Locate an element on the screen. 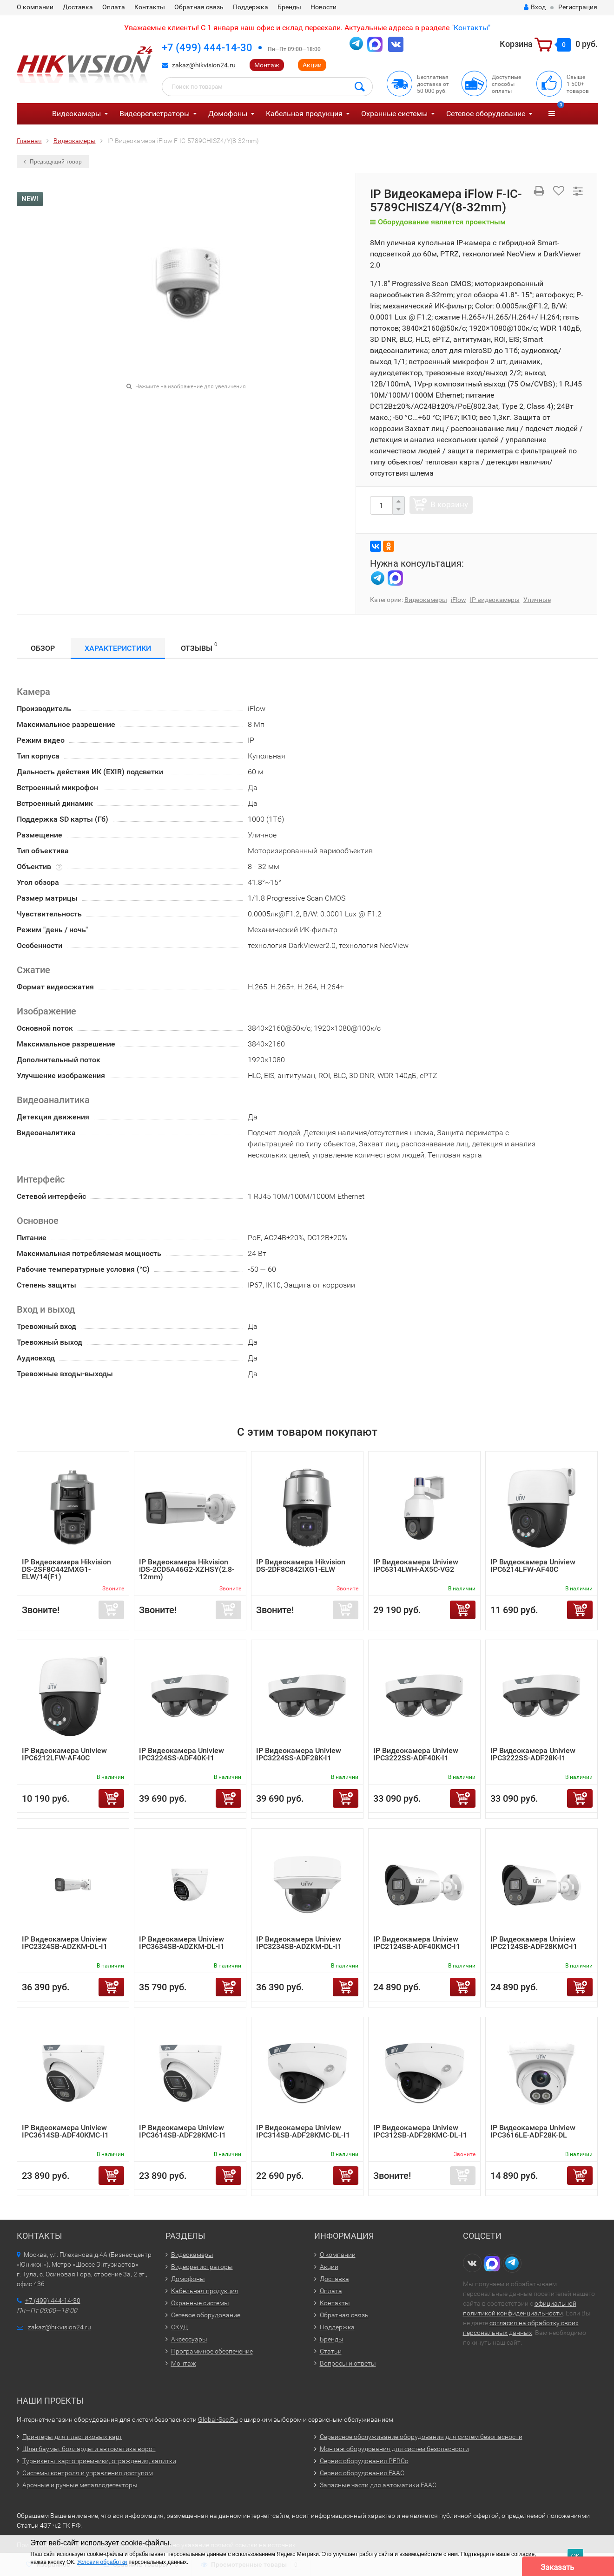 The height and width of the screenshot is (2576, 614). В корзину is located at coordinates (449, 504).